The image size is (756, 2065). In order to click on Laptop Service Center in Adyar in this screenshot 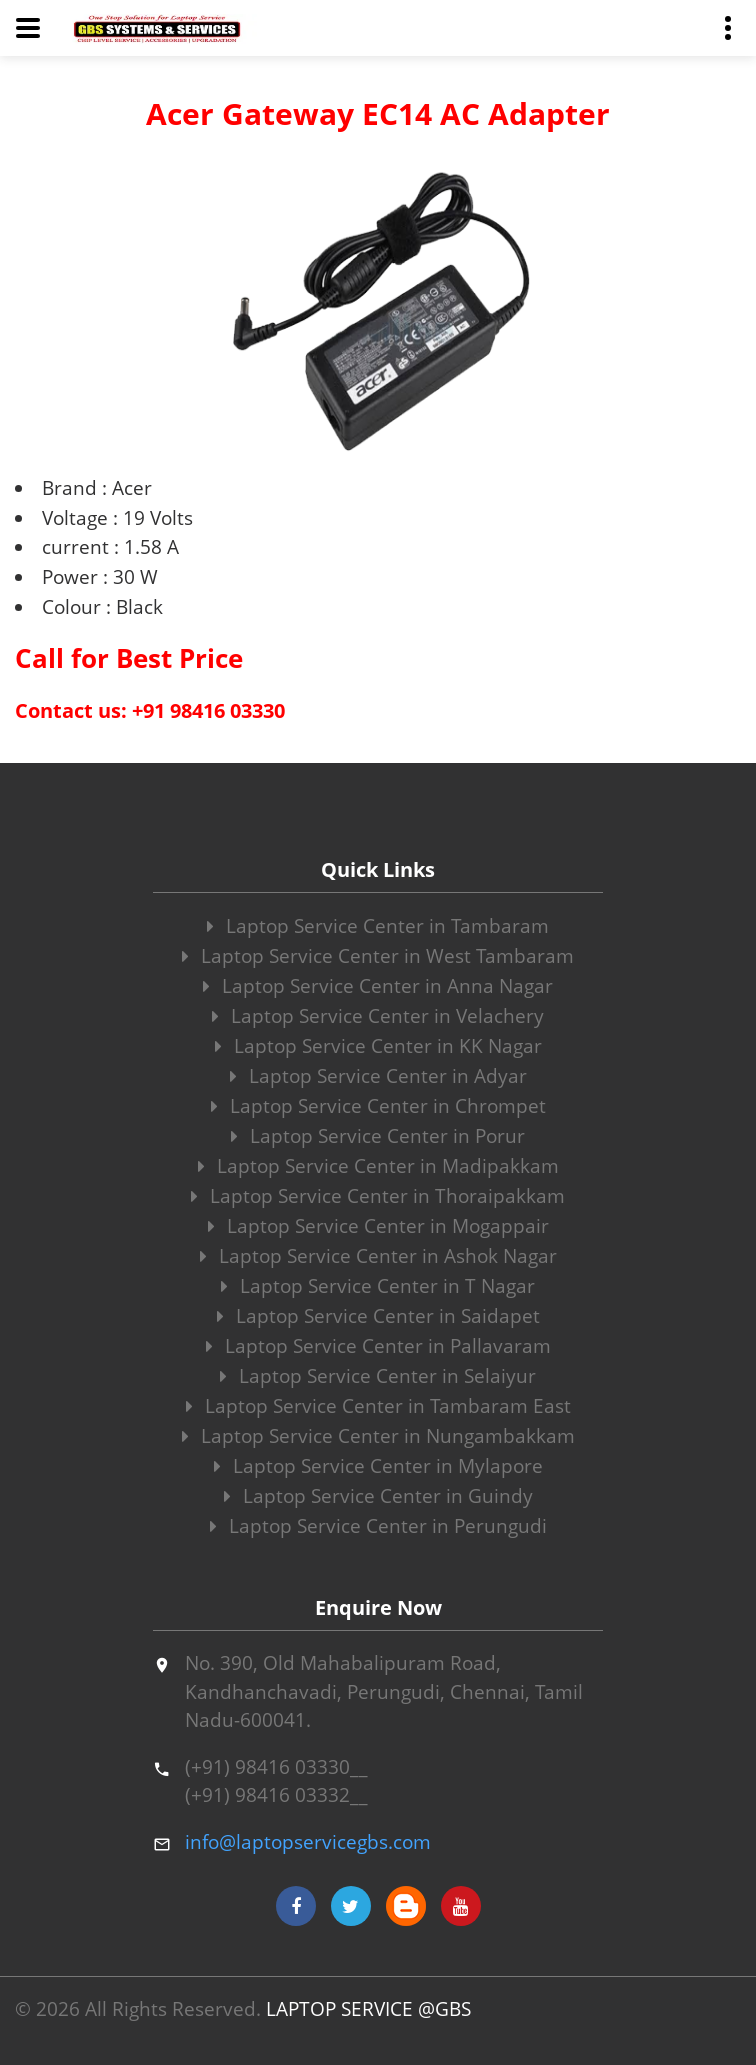, I will do `click(378, 1076)`.